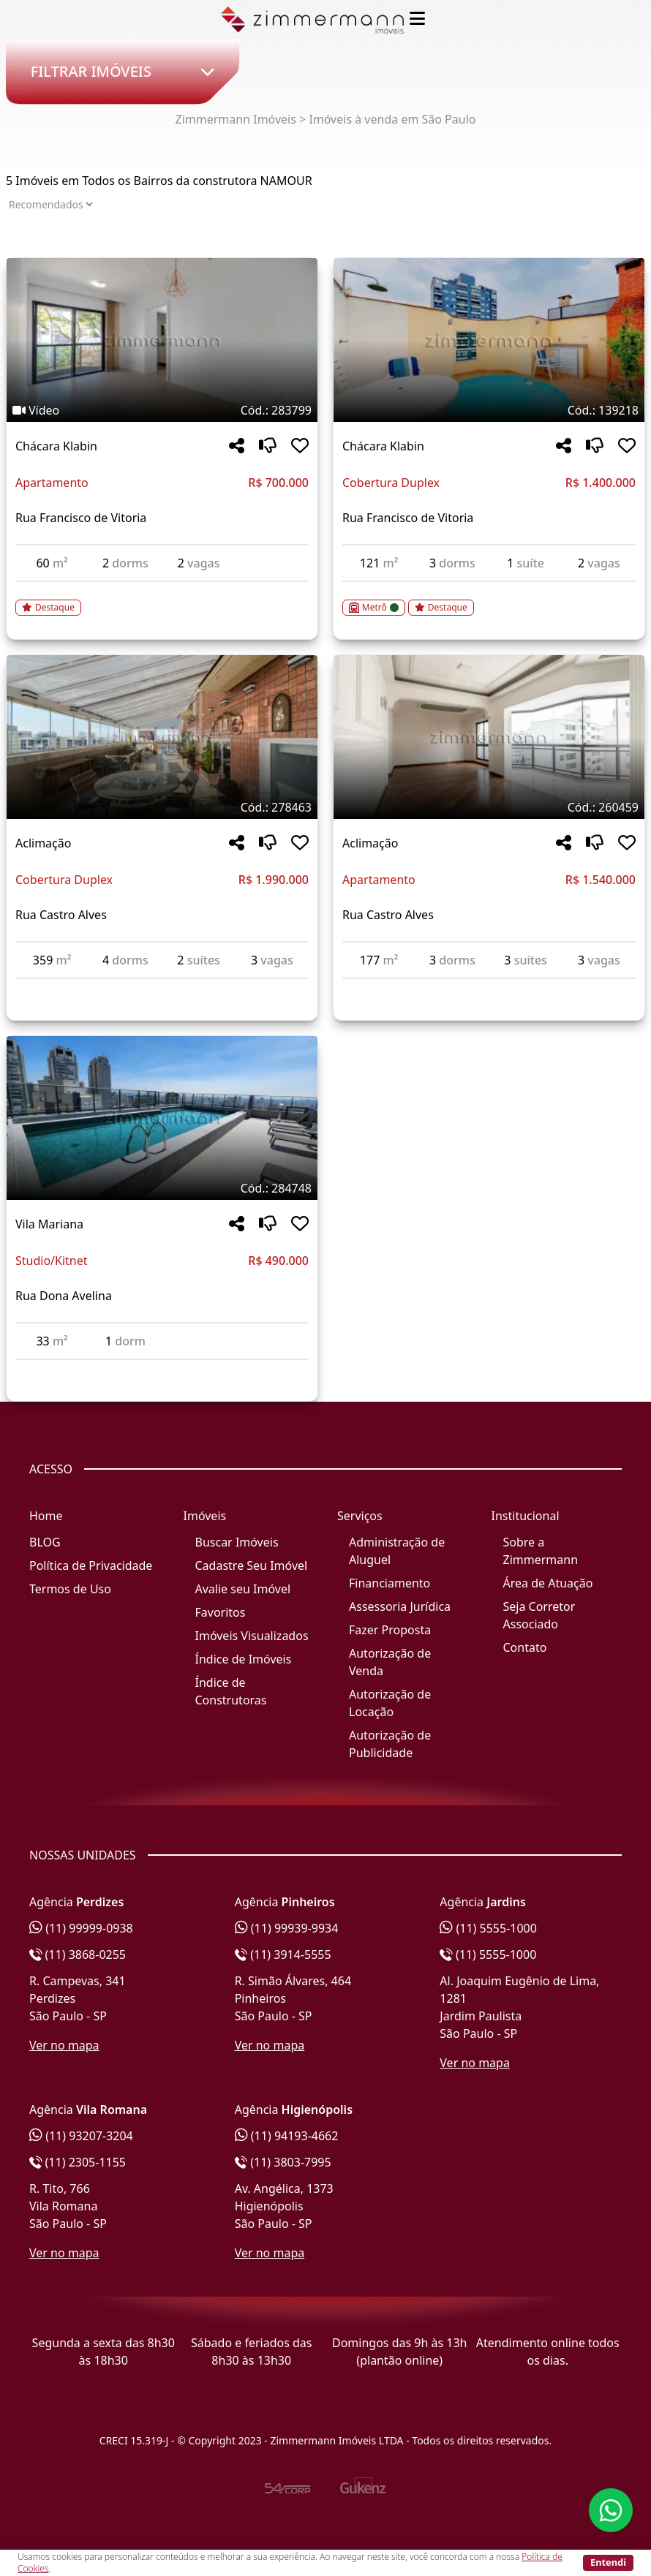 This screenshot has width=651, height=2576. Describe the element at coordinates (70, 1589) in the screenshot. I see `Termos de Uso` at that location.